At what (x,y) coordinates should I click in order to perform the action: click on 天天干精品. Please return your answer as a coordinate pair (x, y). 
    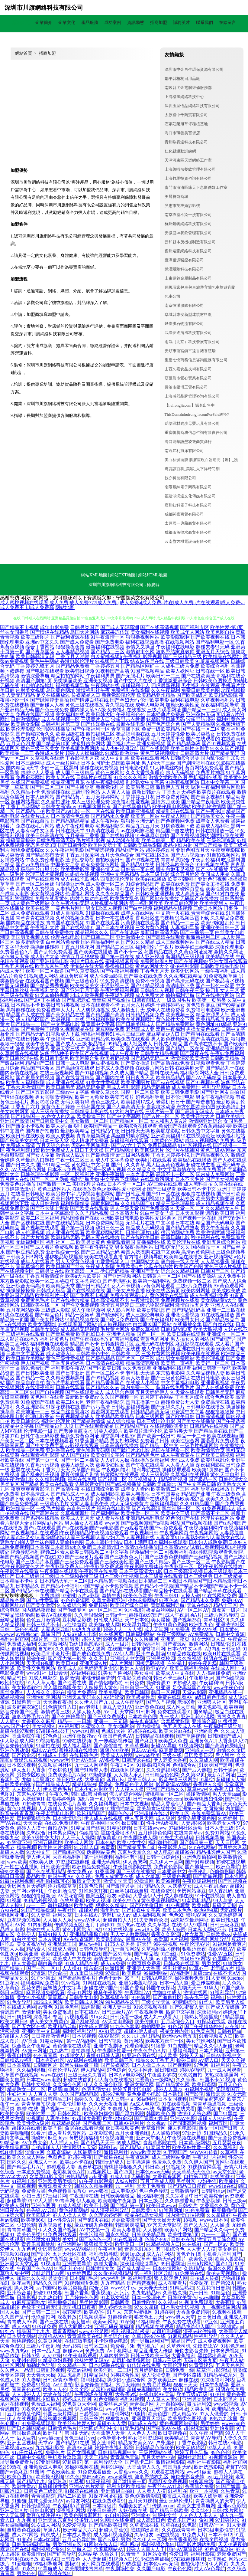
    Looking at the image, I should click on (96, 2457).